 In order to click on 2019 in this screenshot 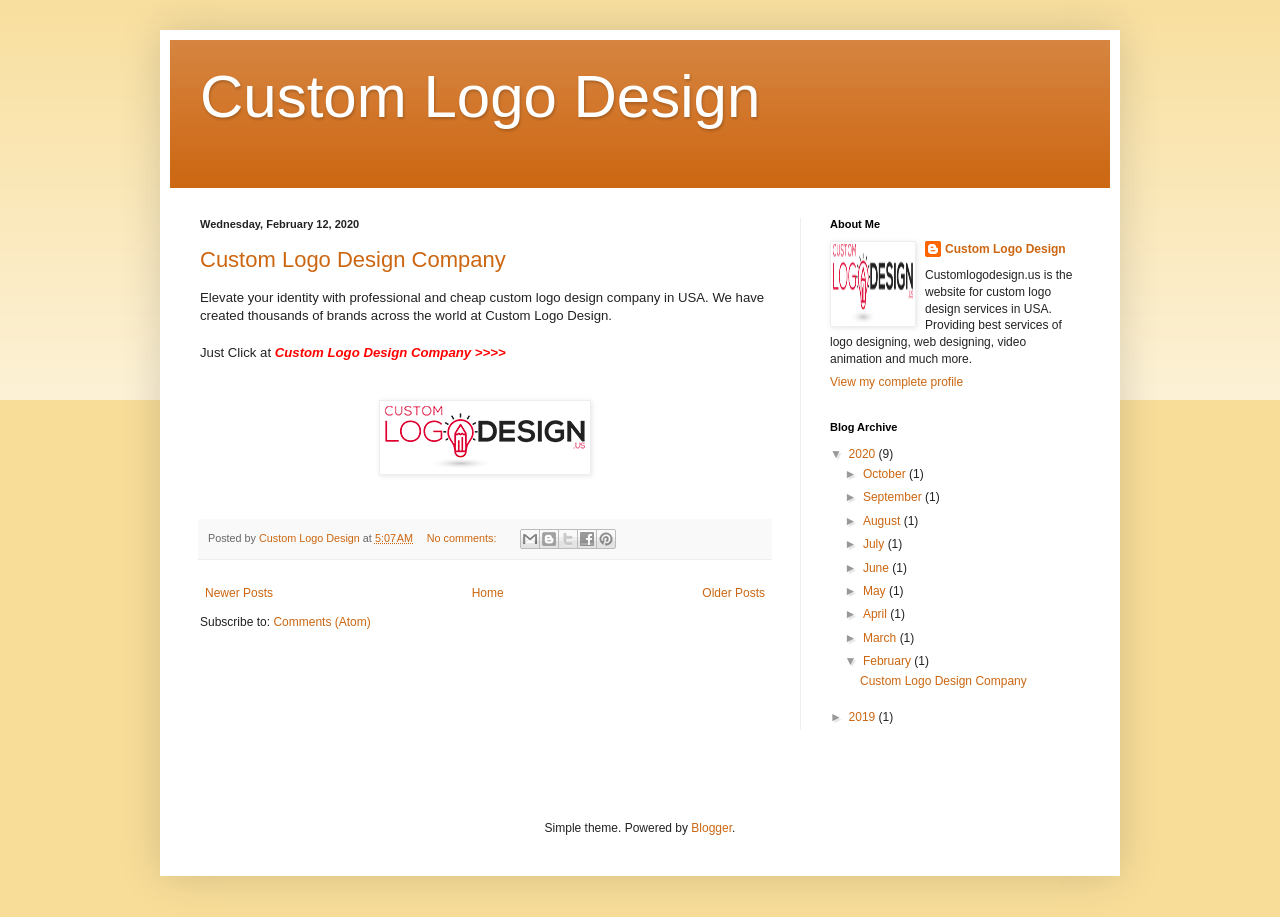, I will do `click(864, 717)`.